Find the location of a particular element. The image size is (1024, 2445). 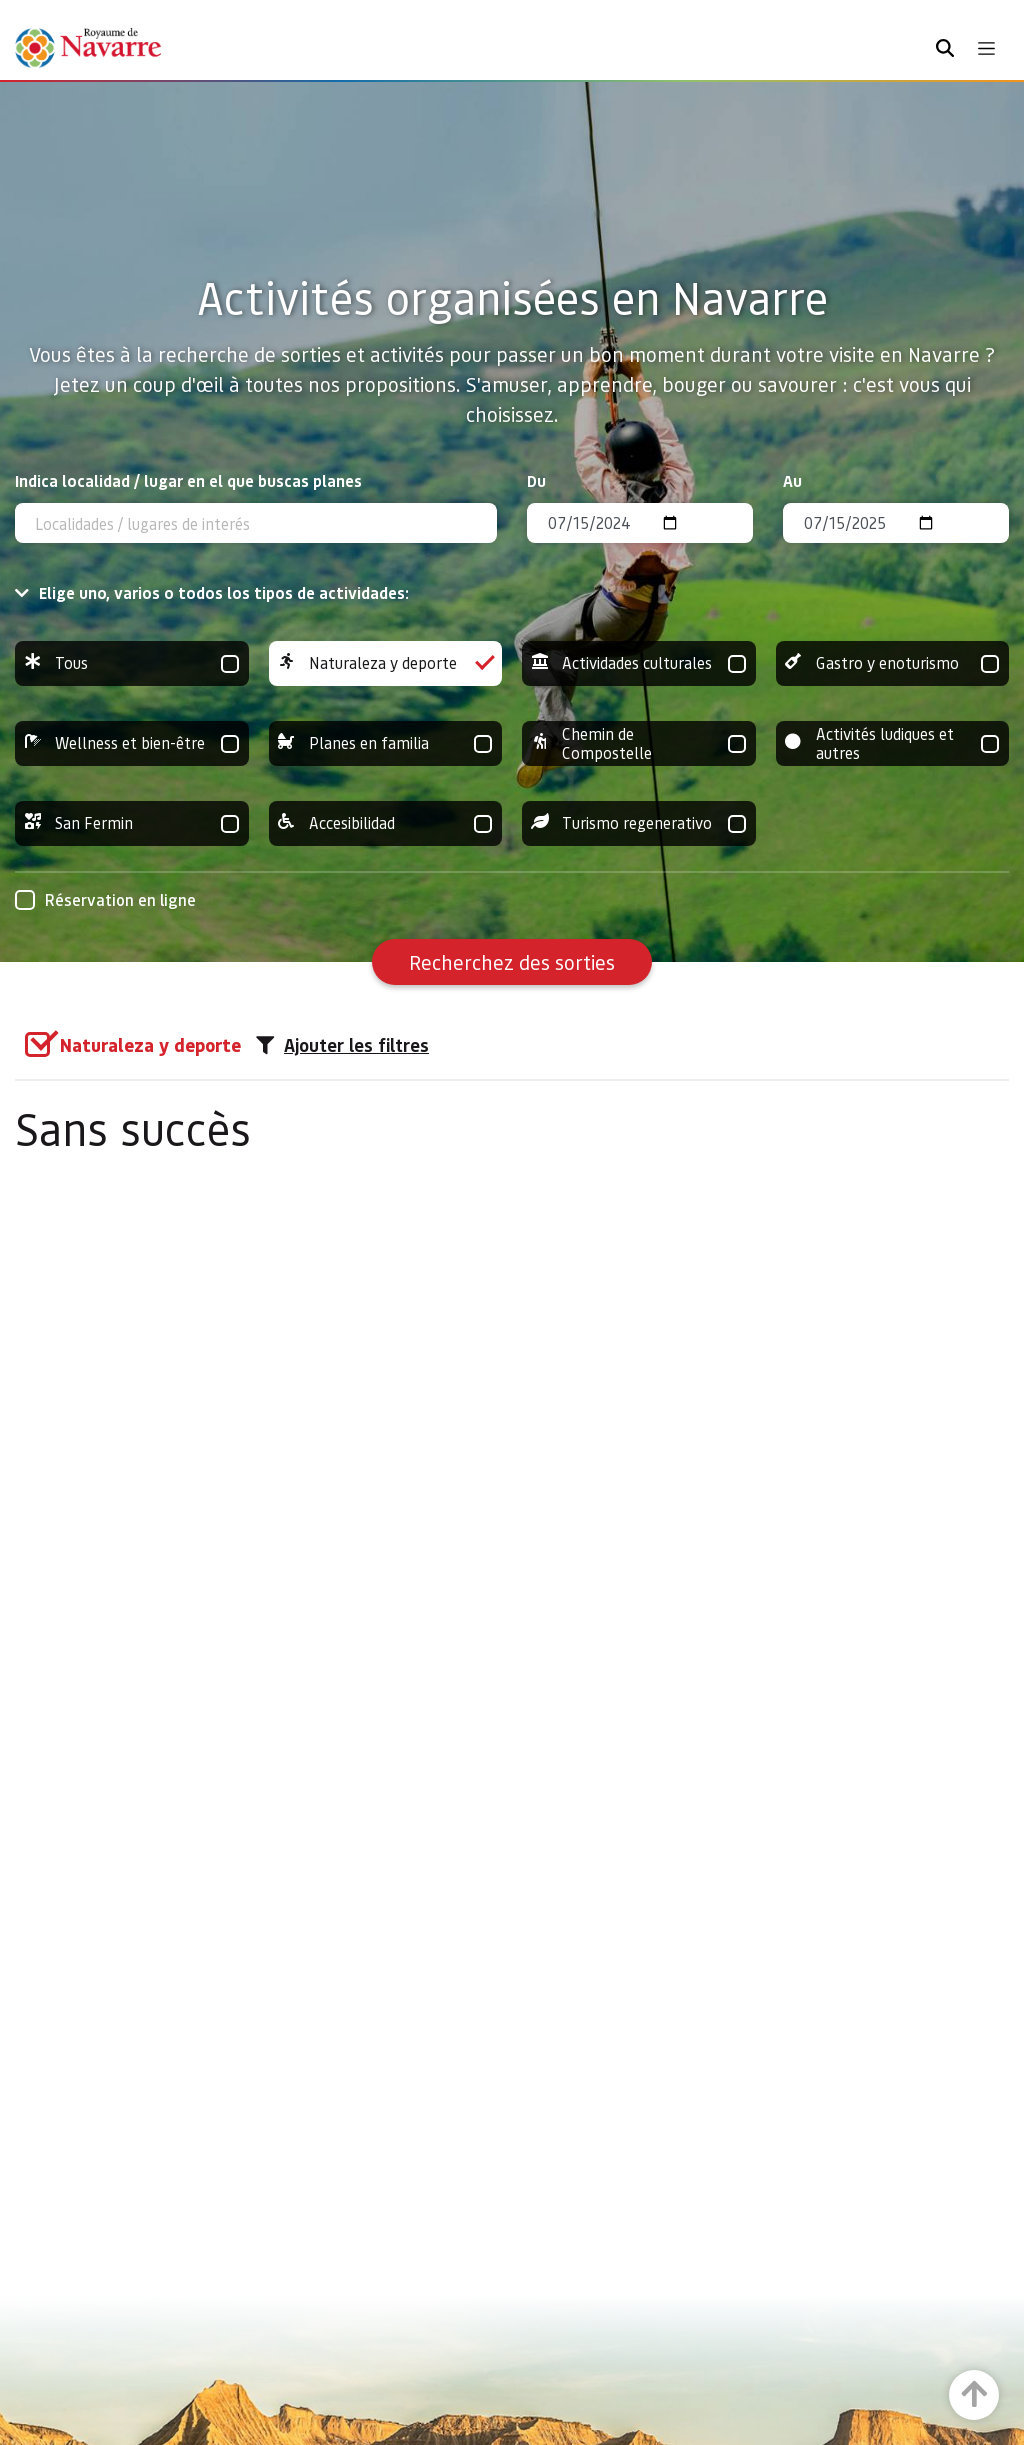

Turismo regenerativo is located at coordinates (639, 823).